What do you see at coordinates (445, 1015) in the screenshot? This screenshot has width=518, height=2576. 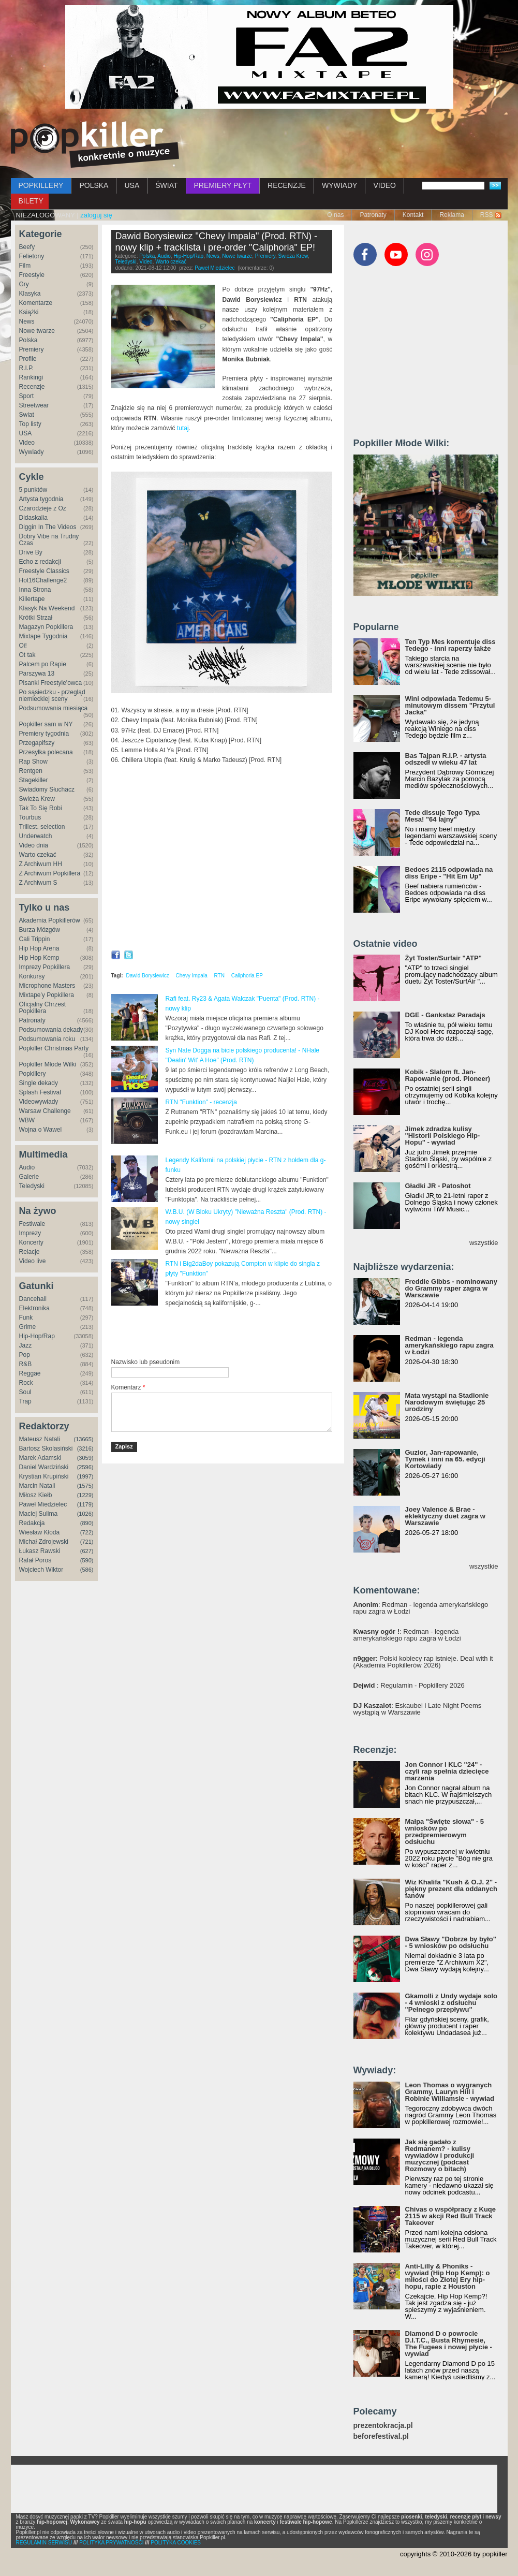 I see `DGE - Gankstaz Paradajs` at bounding box center [445, 1015].